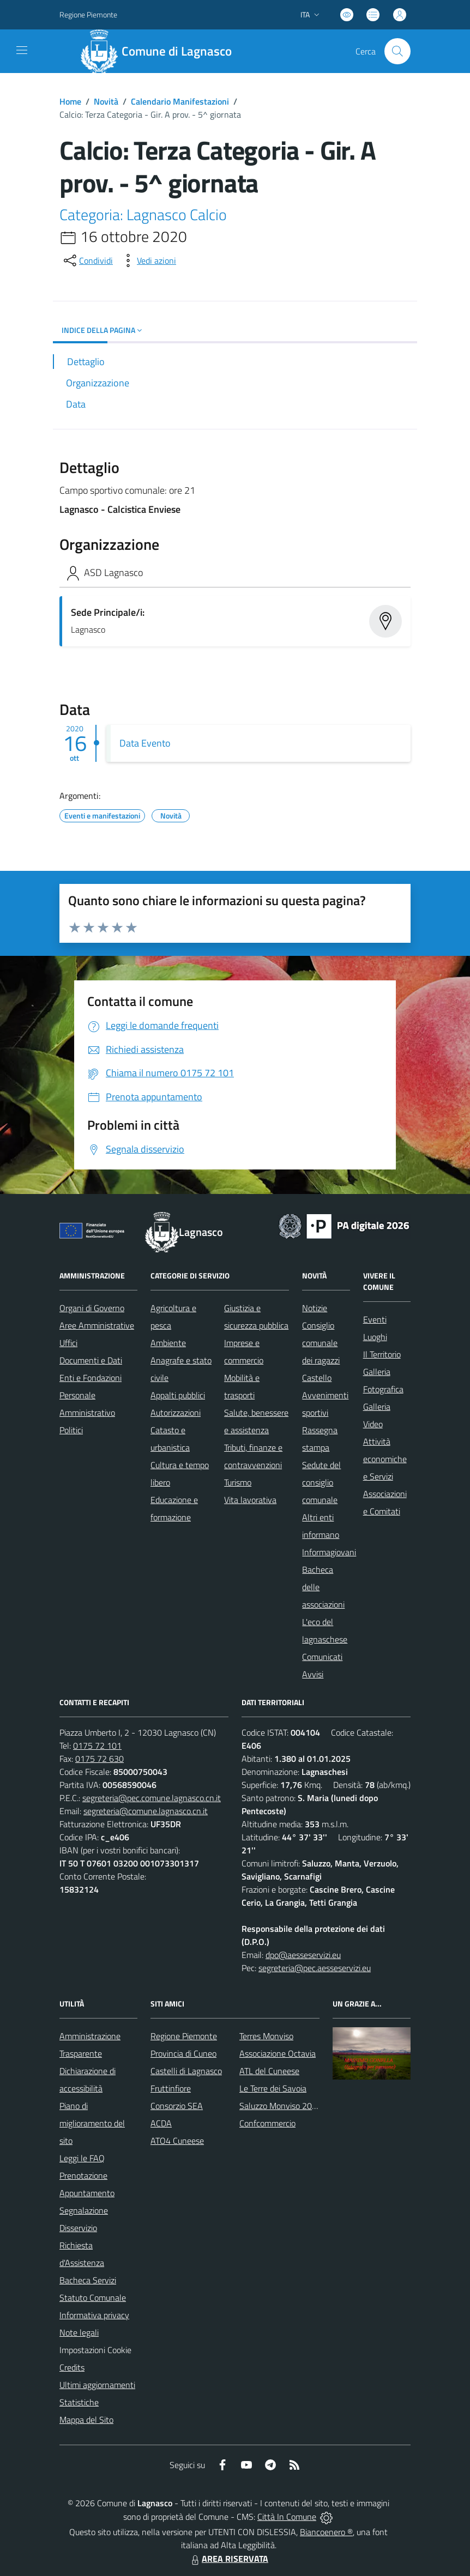 Image resolution: width=470 pixels, height=2576 pixels. What do you see at coordinates (161, 51) in the screenshot?
I see `[Home Lagnasco]` at bounding box center [161, 51].